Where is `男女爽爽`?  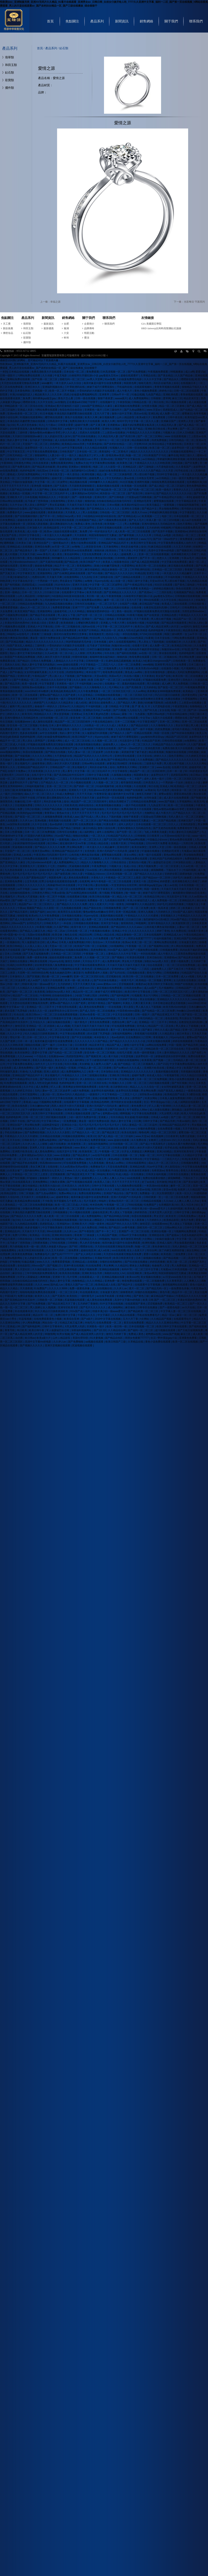 男女爽爽 is located at coordinates (172, 428).